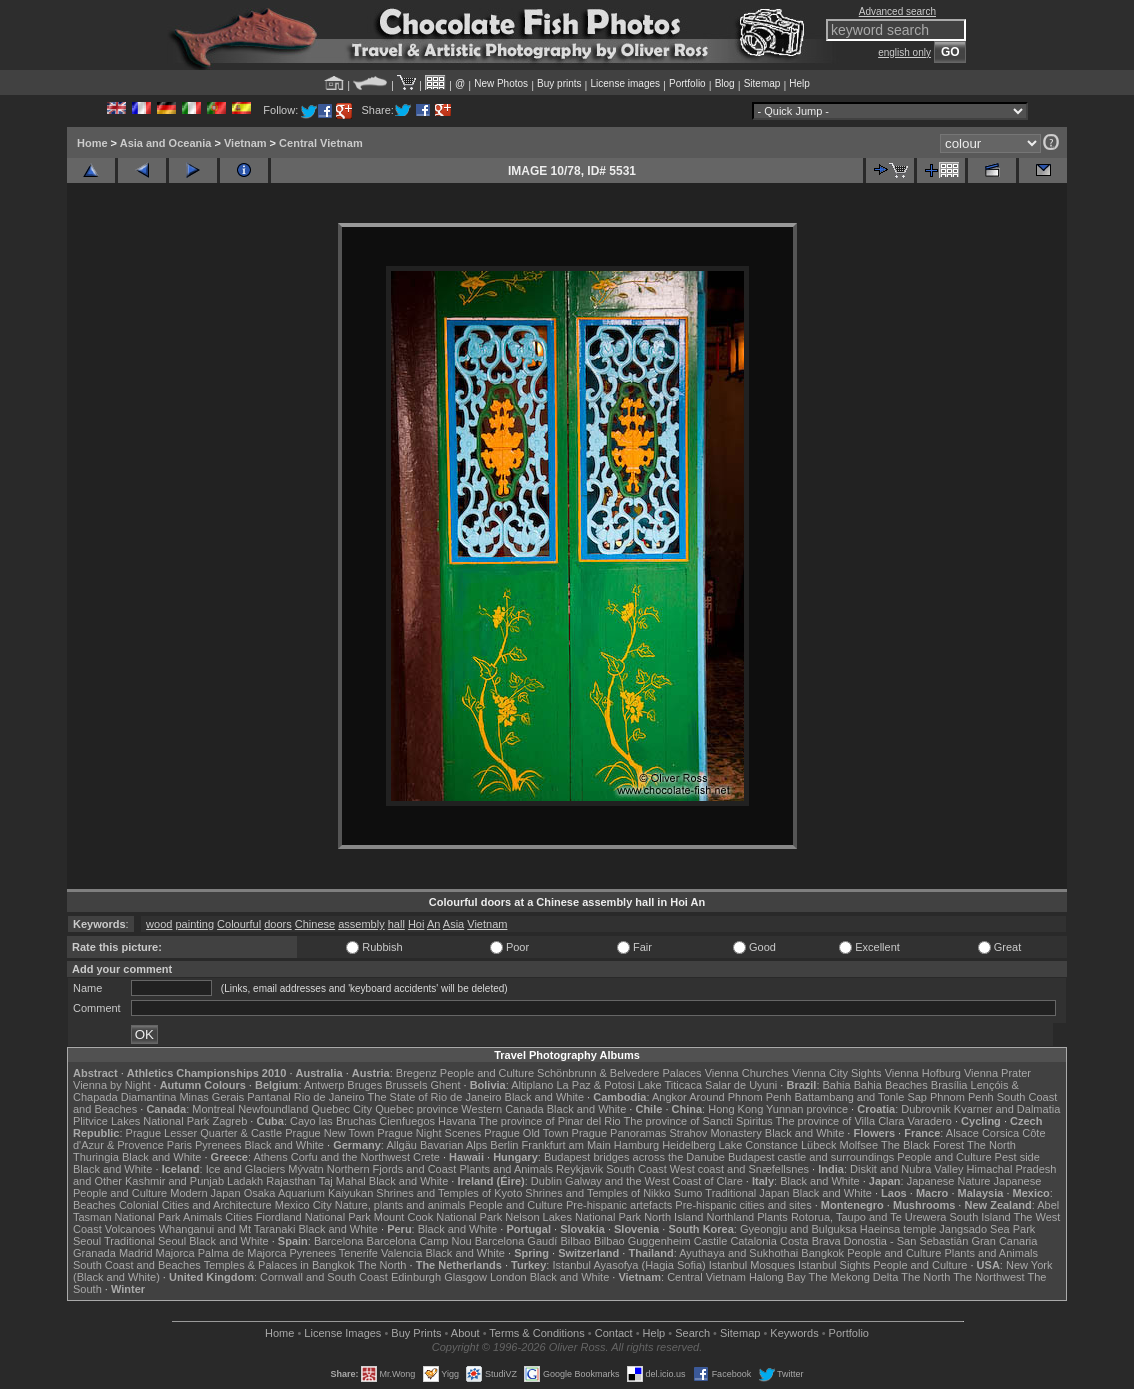 Image resolution: width=1134 pixels, height=1389 pixels. Describe the element at coordinates (229, 1121) in the screenshot. I see `Zagreb` at that location.